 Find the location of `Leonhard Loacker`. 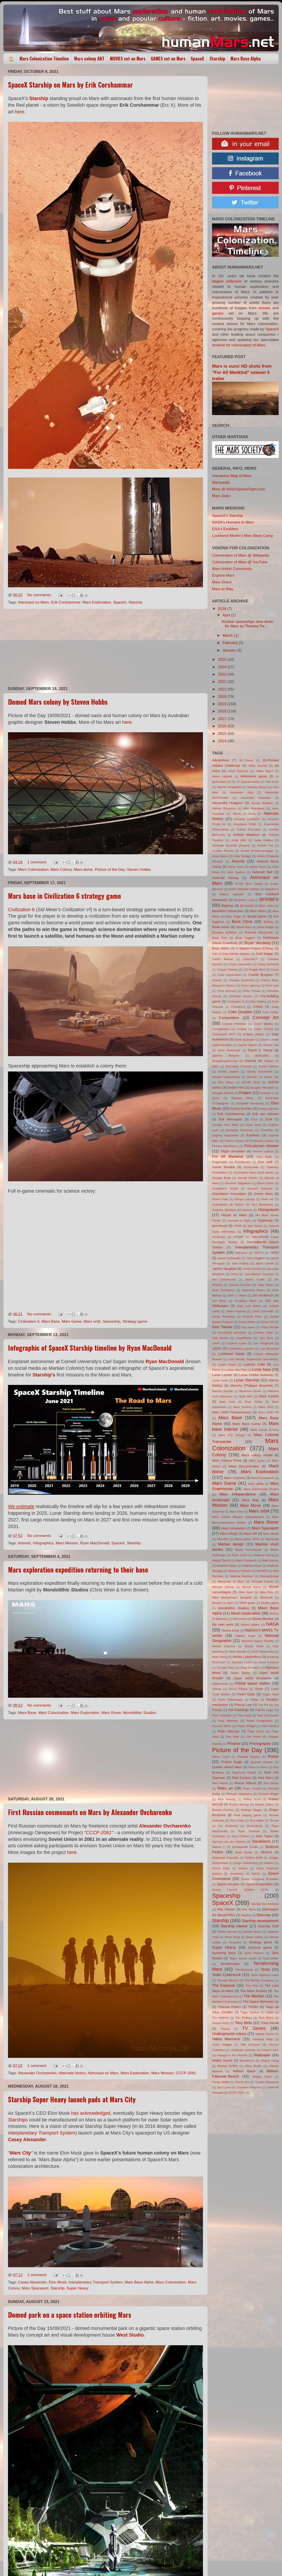

Leonhard Loacker is located at coordinates (241, 1348).